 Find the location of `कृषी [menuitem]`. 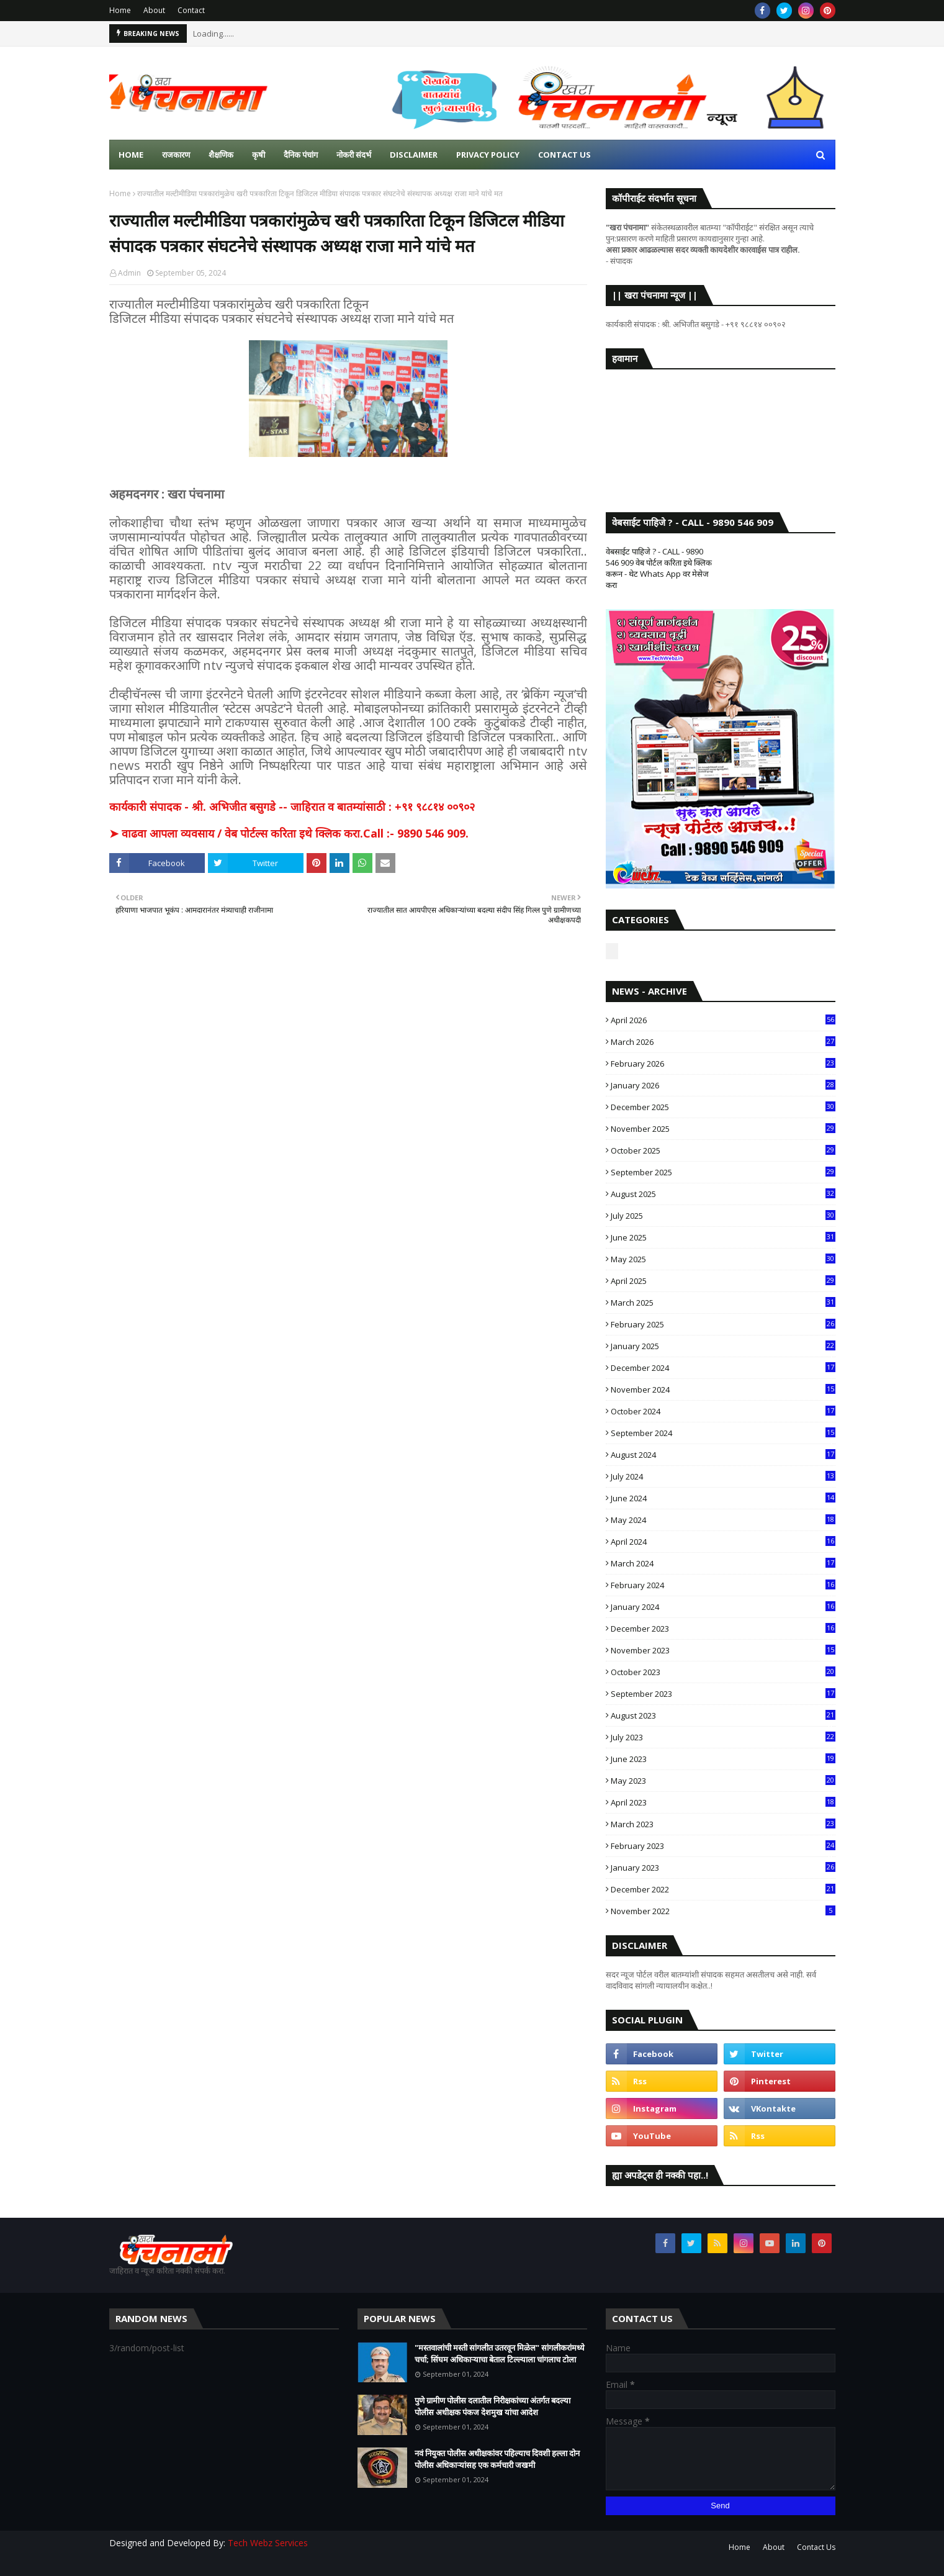

कृषी [menuitem] is located at coordinates (258, 154).